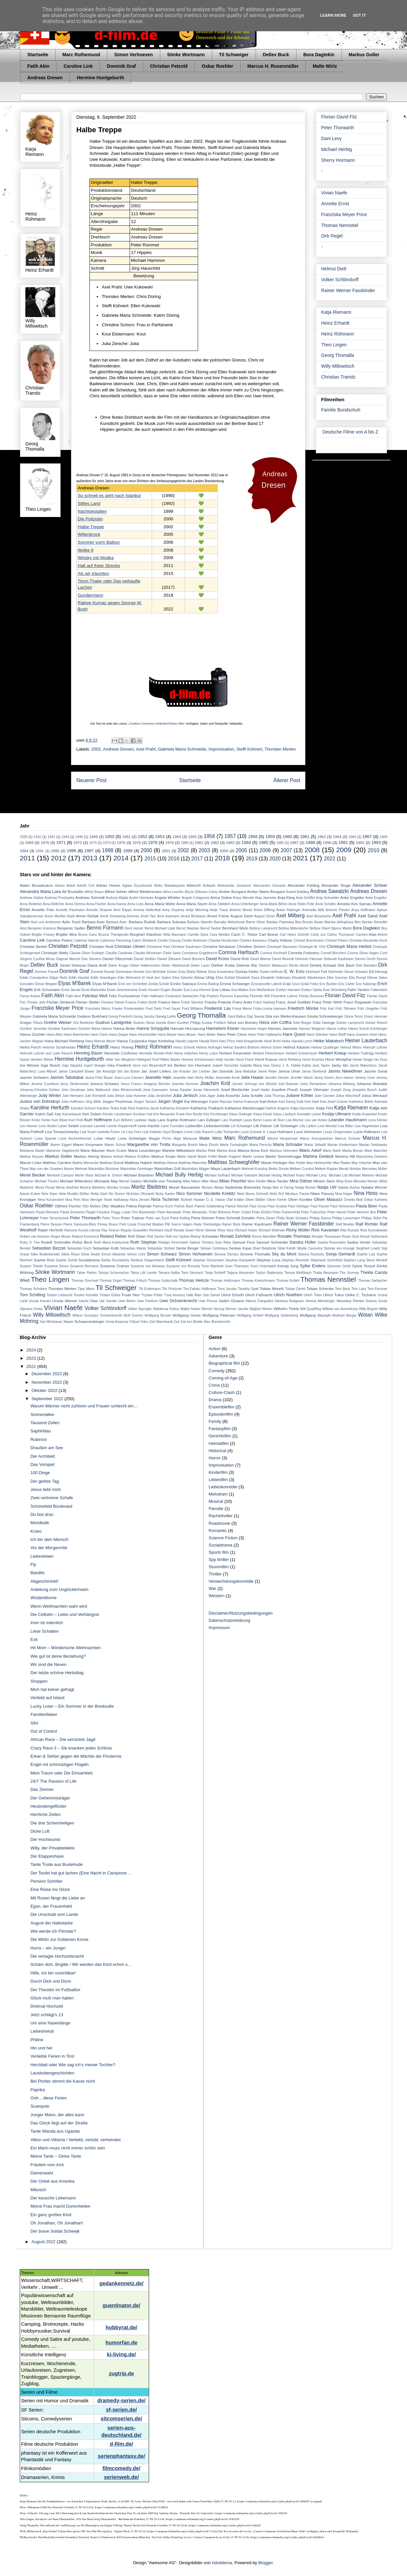 This screenshot has height=2576, width=407. I want to click on Startseite, so click(37, 54).